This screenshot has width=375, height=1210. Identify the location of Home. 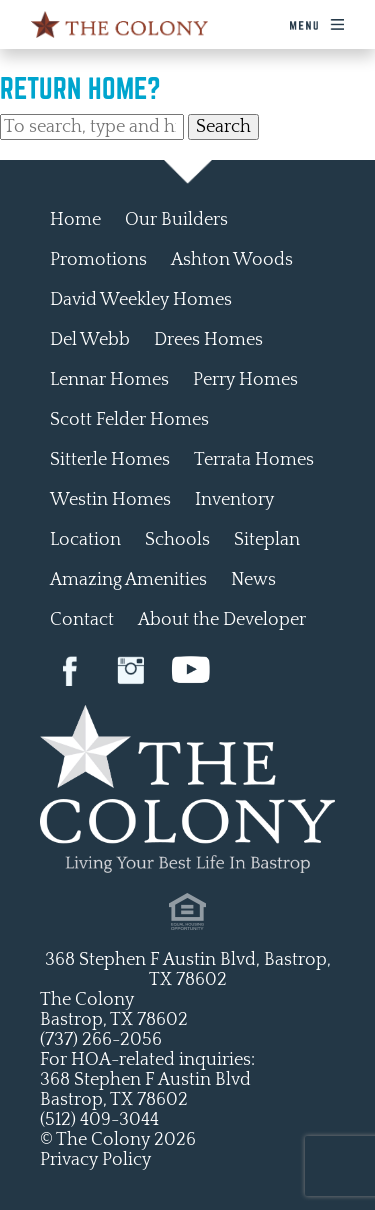
(75, 220).